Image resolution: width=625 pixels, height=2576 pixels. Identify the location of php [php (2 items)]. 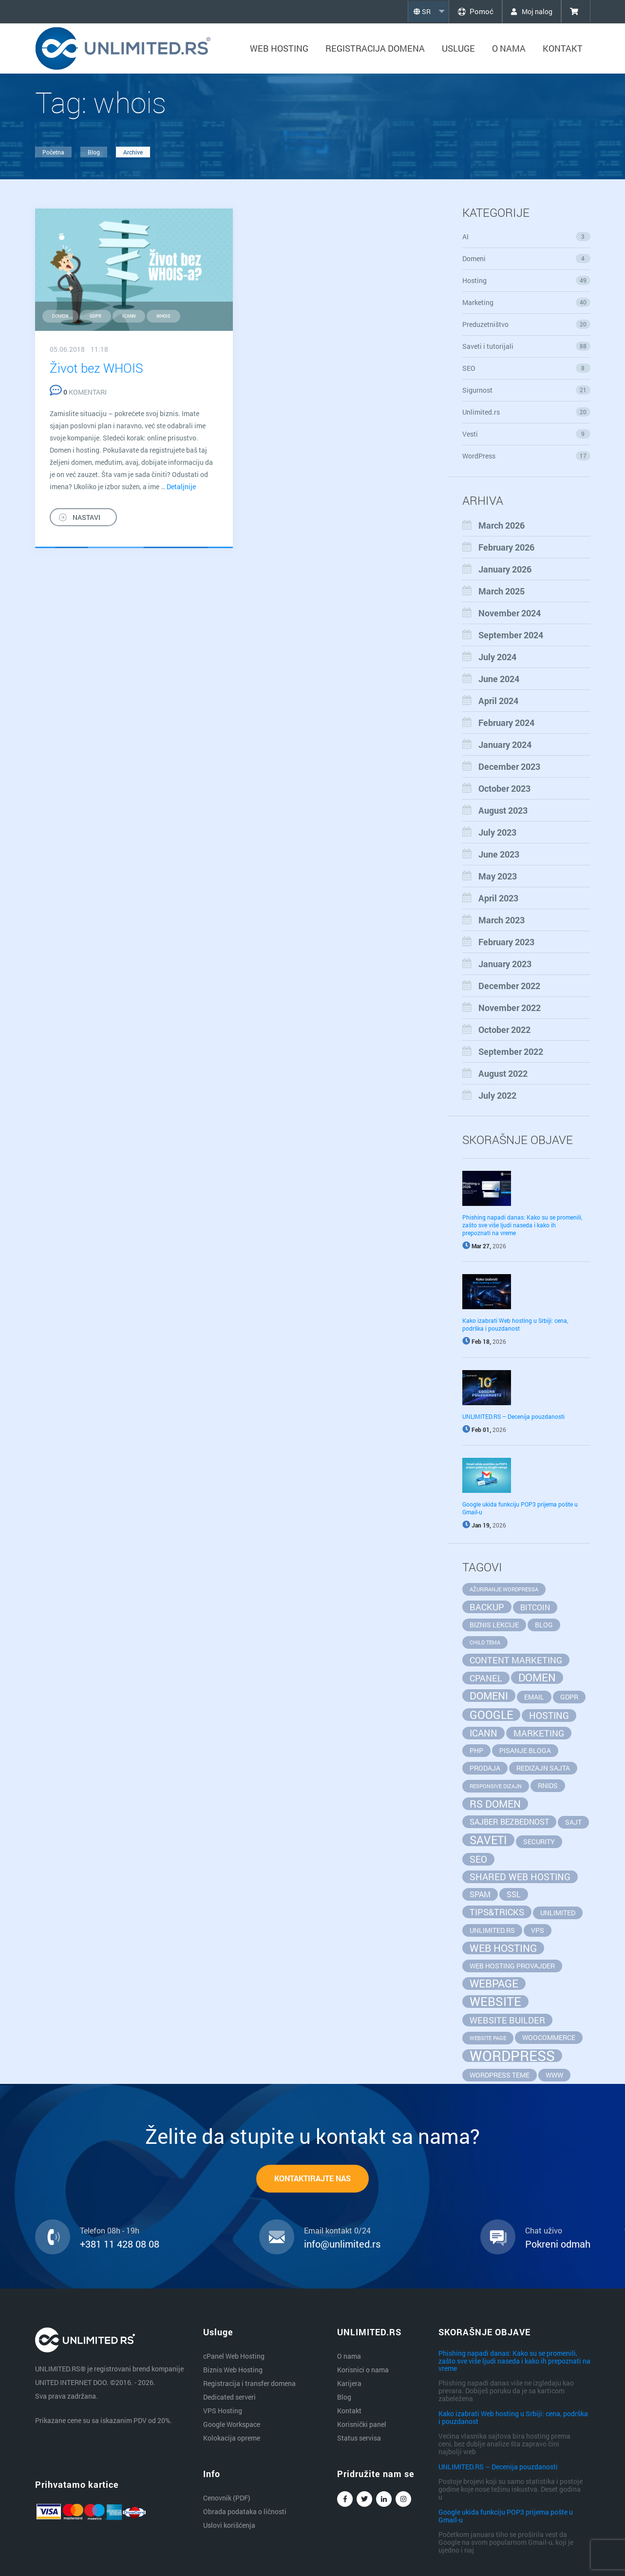
(476, 1750).